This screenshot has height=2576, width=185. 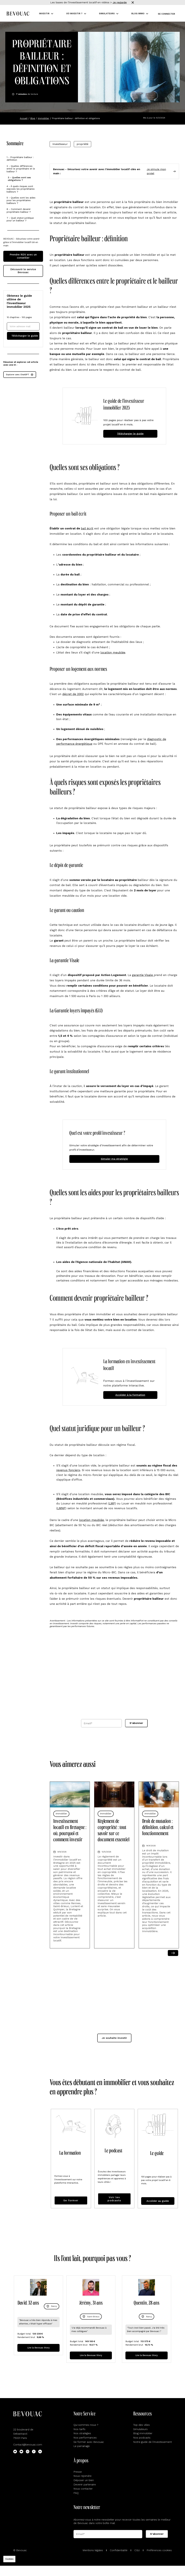 What do you see at coordinates (21, 189) in the screenshot?
I see `4 - À quels risques sont exposés les propriétaires bailleurs ?` at bounding box center [21, 189].